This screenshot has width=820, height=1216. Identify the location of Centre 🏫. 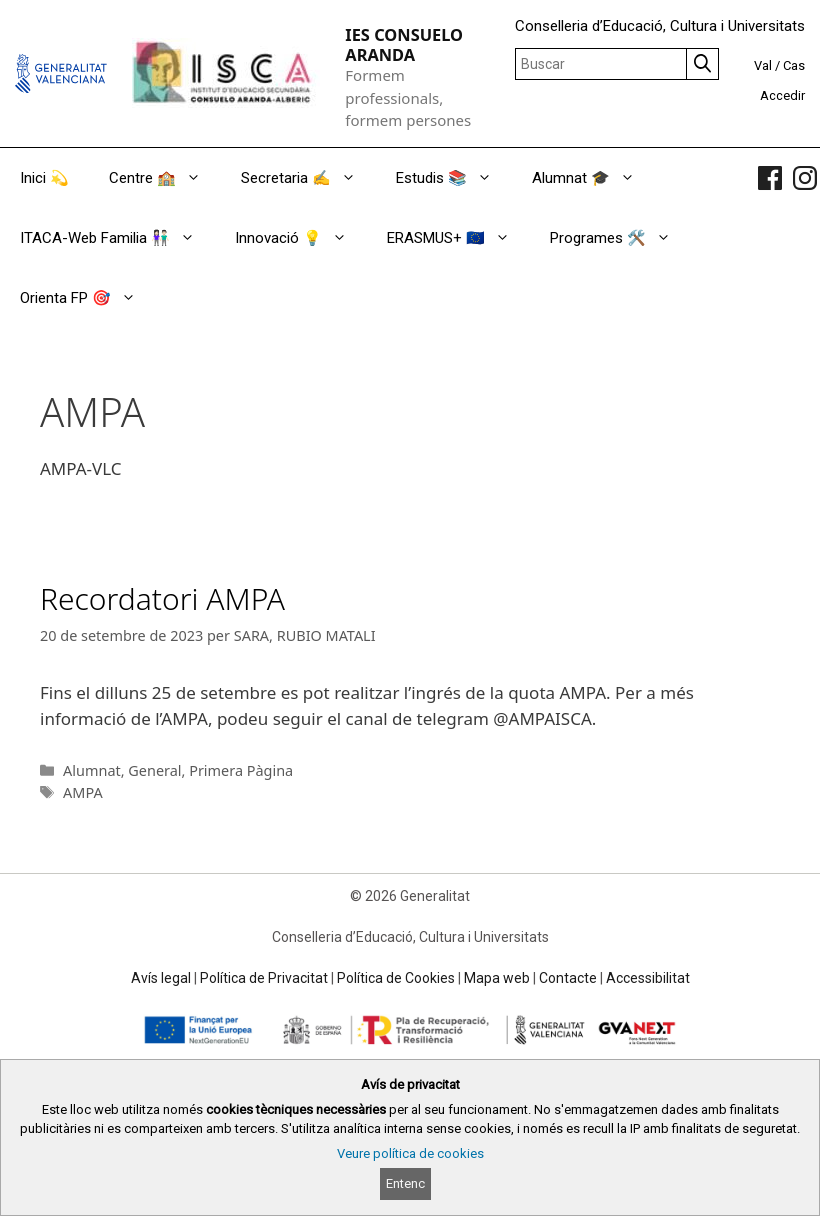
(165, 178).